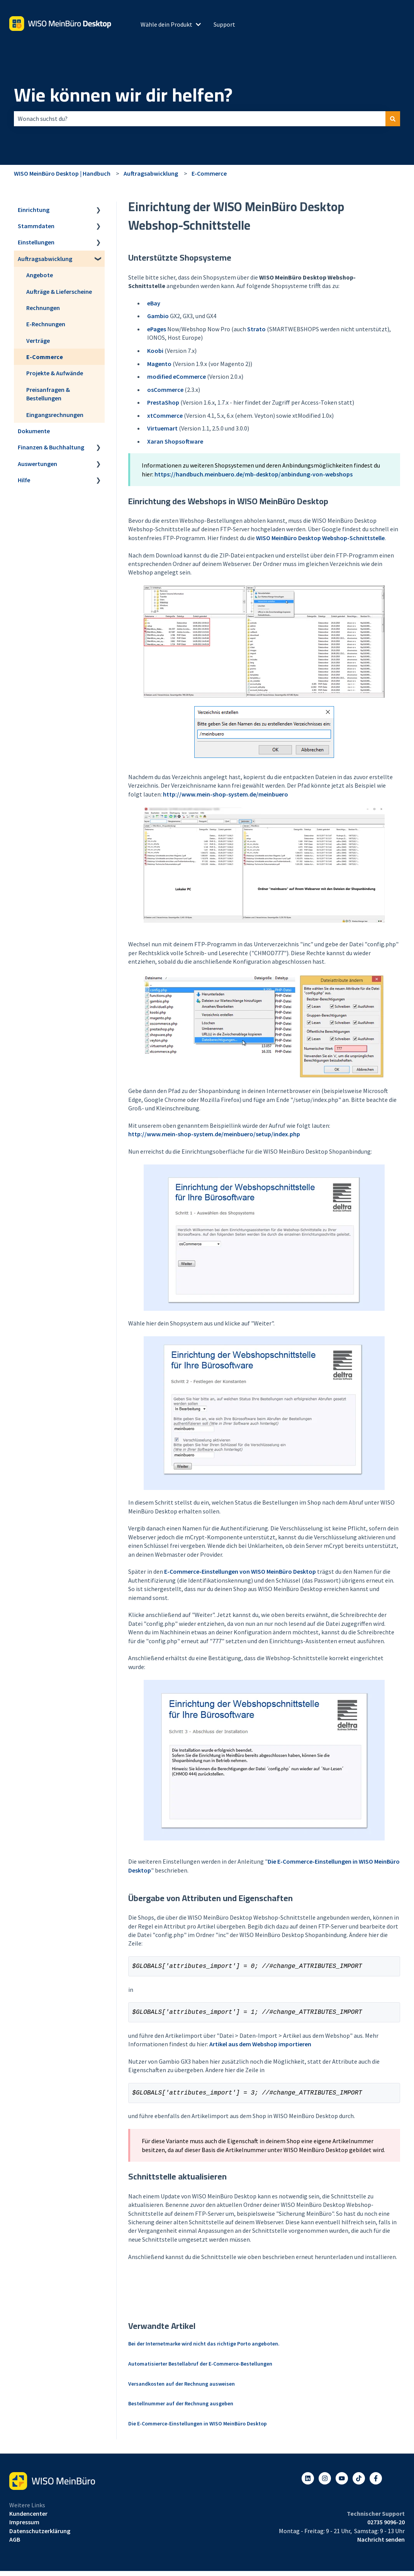 The image size is (414, 2576). I want to click on Auftragsabwicklung, so click(151, 173).